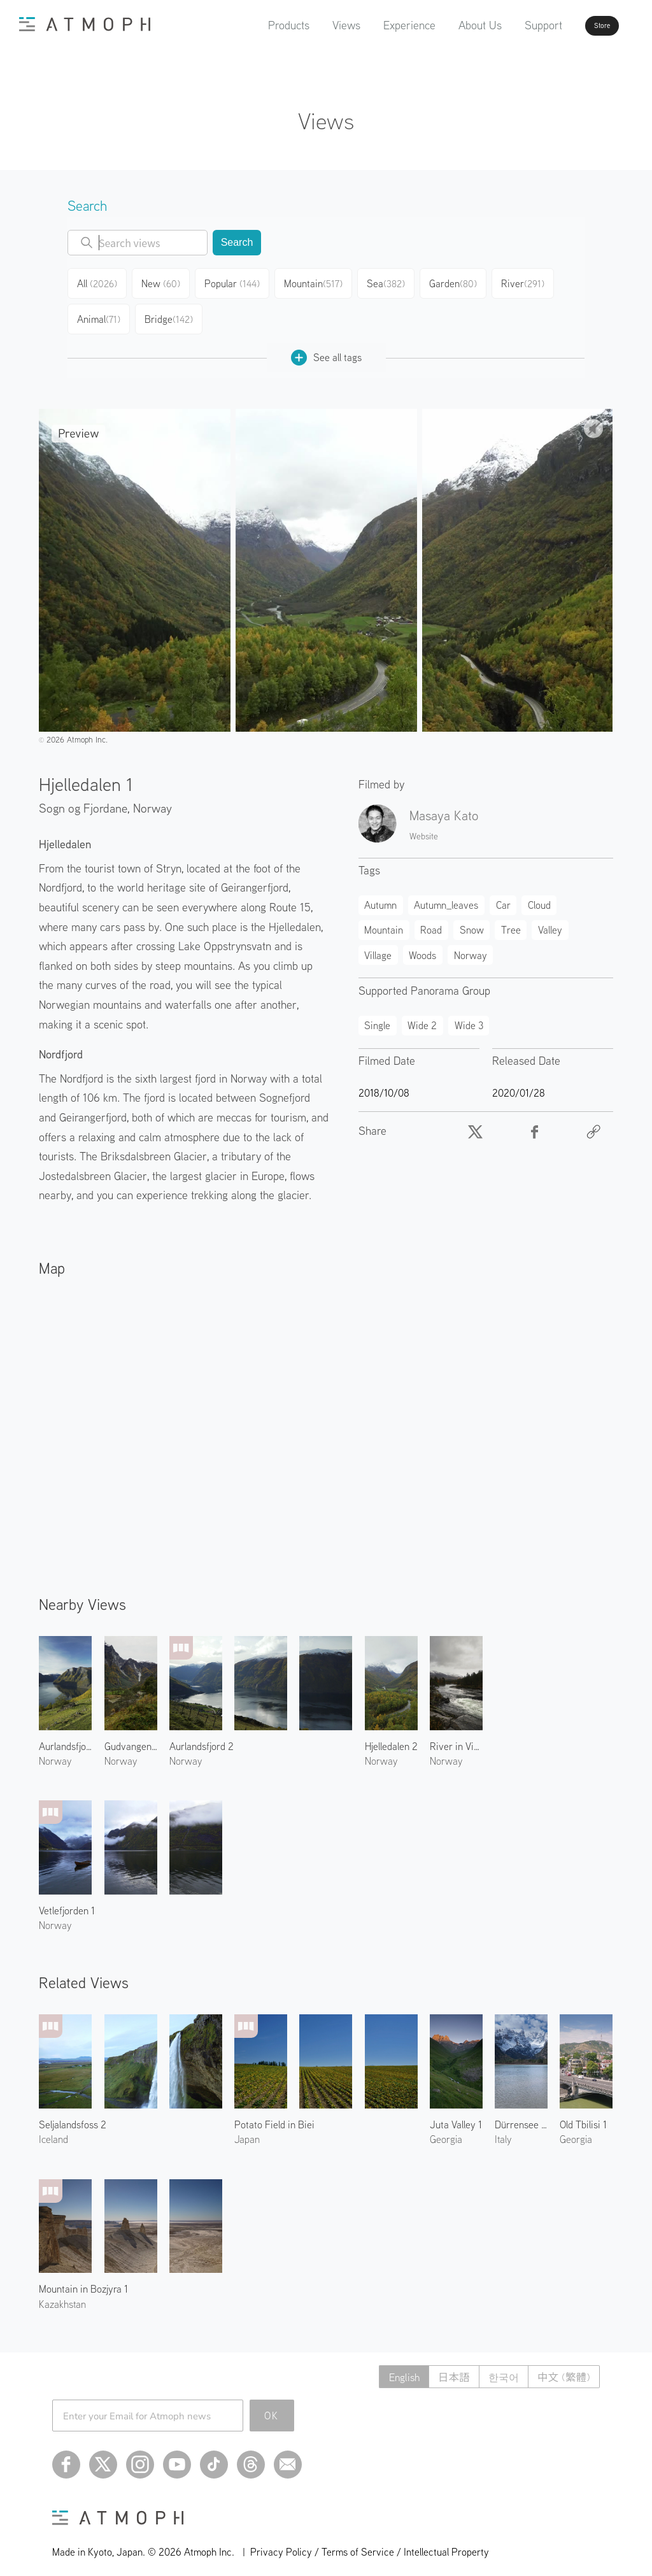 This screenshot has height=2576, width=652. What do you see at coordinates (378, 945) in the screenshot?
I see `Village` at bounding box center [378, 945].